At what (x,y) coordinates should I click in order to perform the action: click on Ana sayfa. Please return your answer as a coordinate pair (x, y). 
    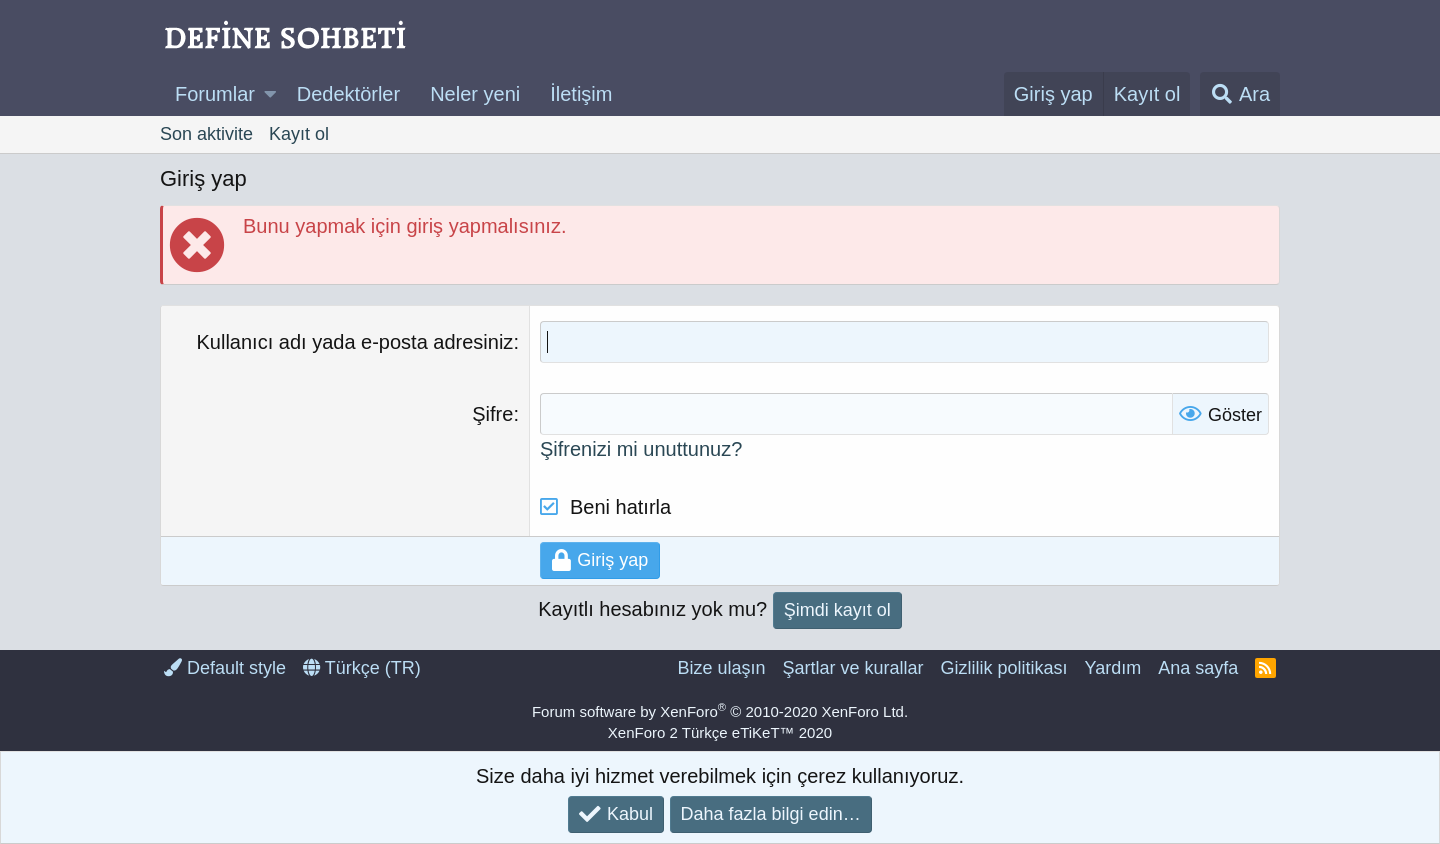
    Looking at the image, I should click on (1198, 668).